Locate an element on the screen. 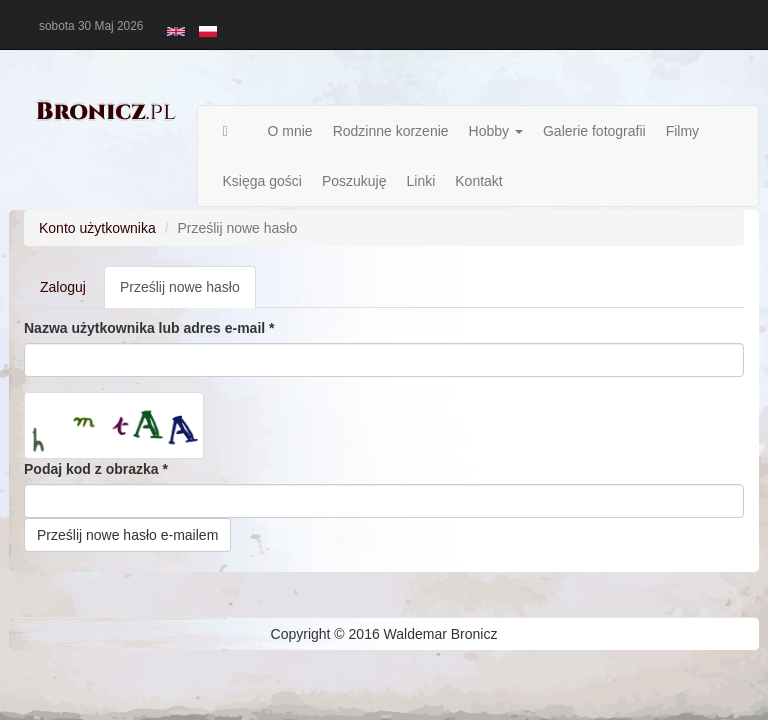  Zaloguj is located at coordinates (63, 287).